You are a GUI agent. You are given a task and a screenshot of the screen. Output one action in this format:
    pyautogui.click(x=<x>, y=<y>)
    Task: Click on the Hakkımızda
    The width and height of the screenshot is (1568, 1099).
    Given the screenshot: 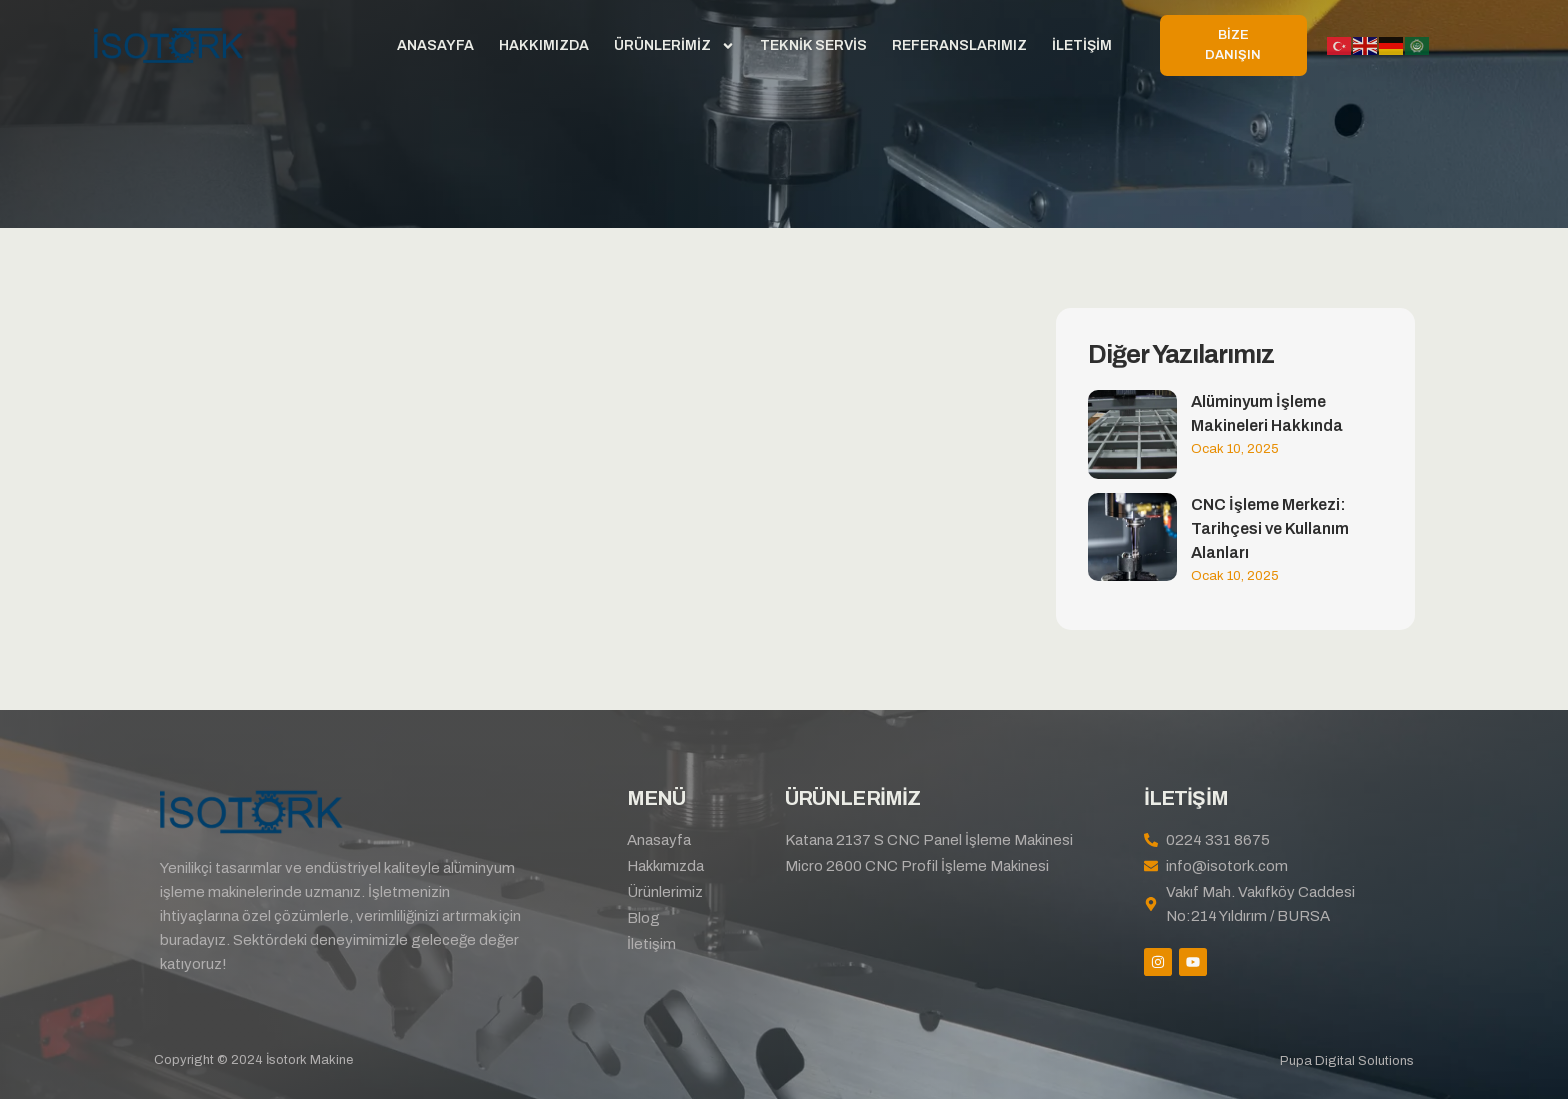 What is the action you would take?
    pyautogui.click(x=544, y=45)
    